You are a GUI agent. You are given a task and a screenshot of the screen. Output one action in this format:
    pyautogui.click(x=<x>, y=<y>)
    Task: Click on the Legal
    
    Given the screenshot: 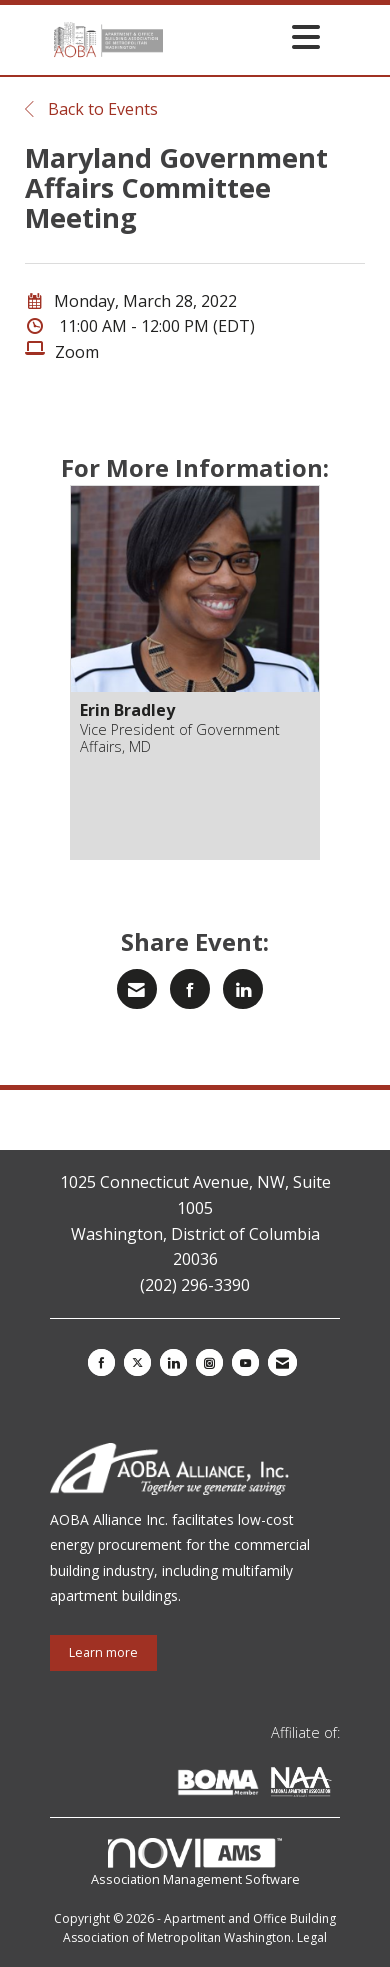 What is the action you would take?
    pyautogui.click(x=312, y=1937)
    